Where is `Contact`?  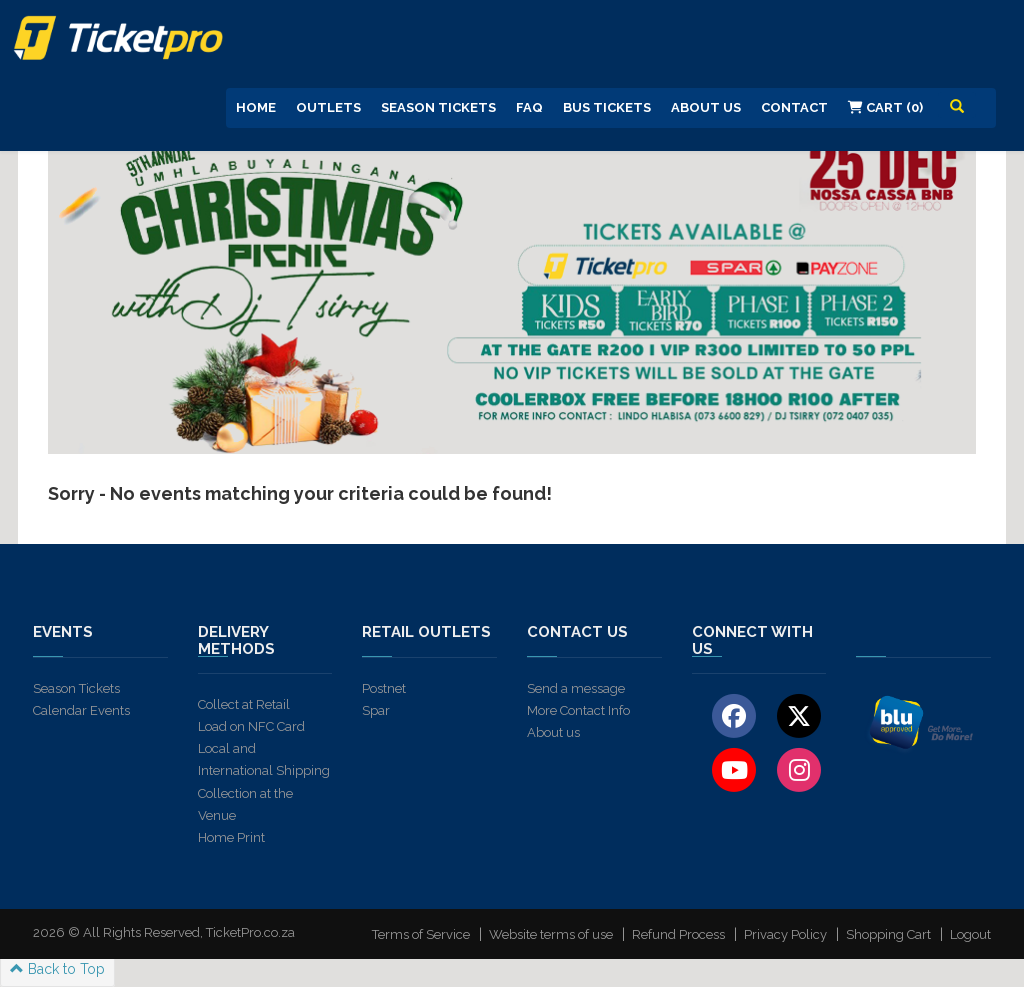
Contact is located at coordinates (794, 107).